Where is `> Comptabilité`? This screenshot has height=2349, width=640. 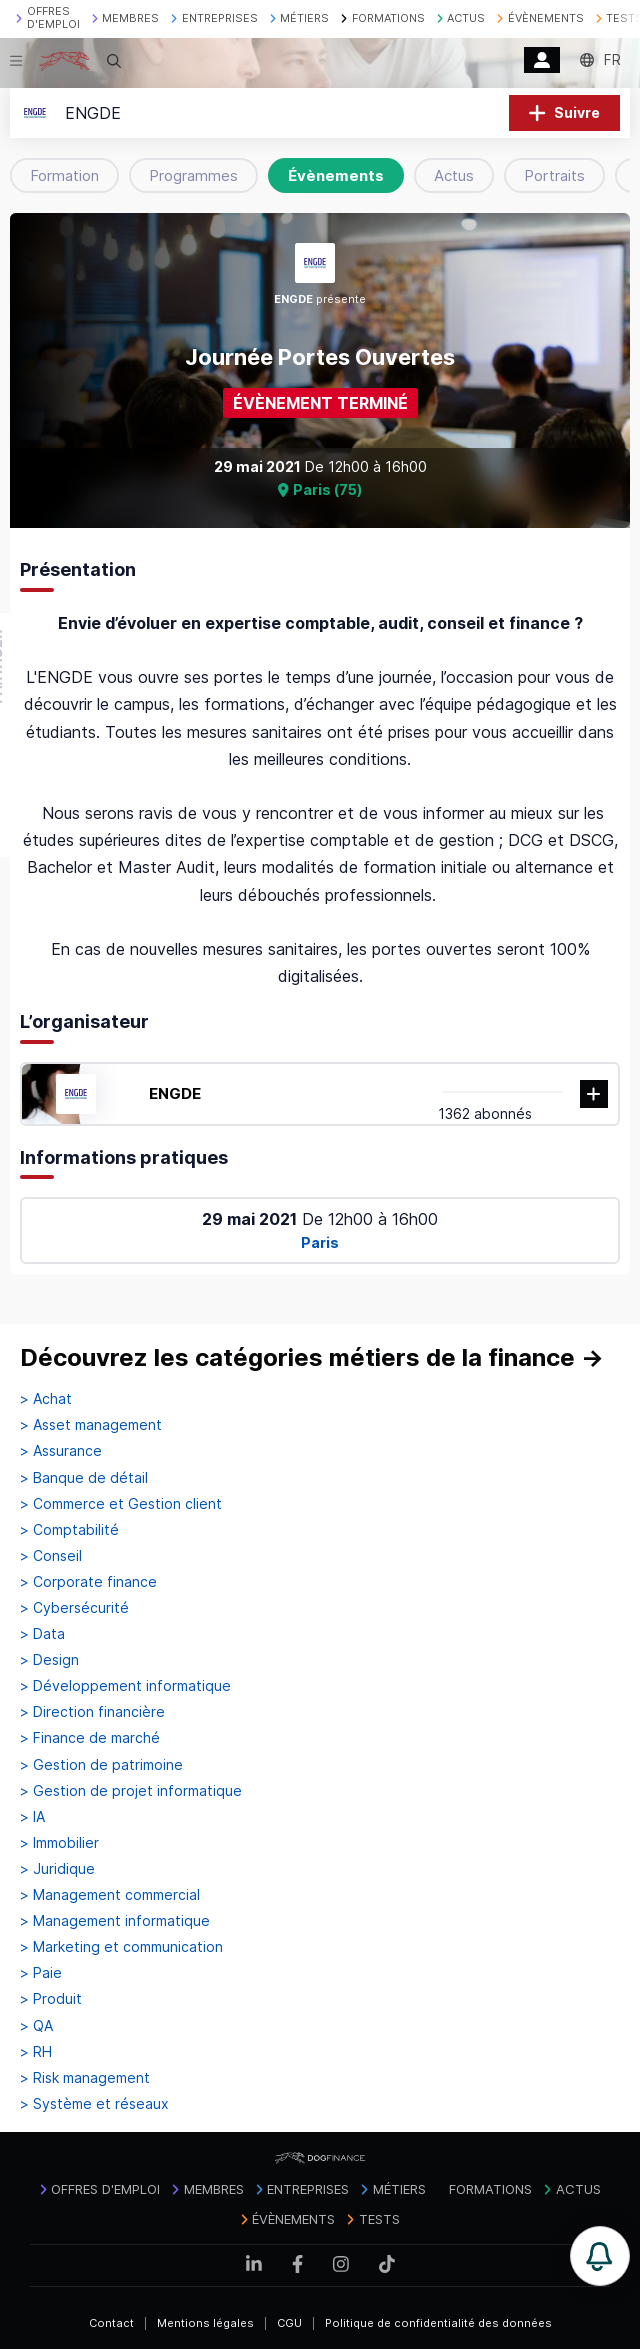
> Comptabilité is located at coordinates (69, 1530).